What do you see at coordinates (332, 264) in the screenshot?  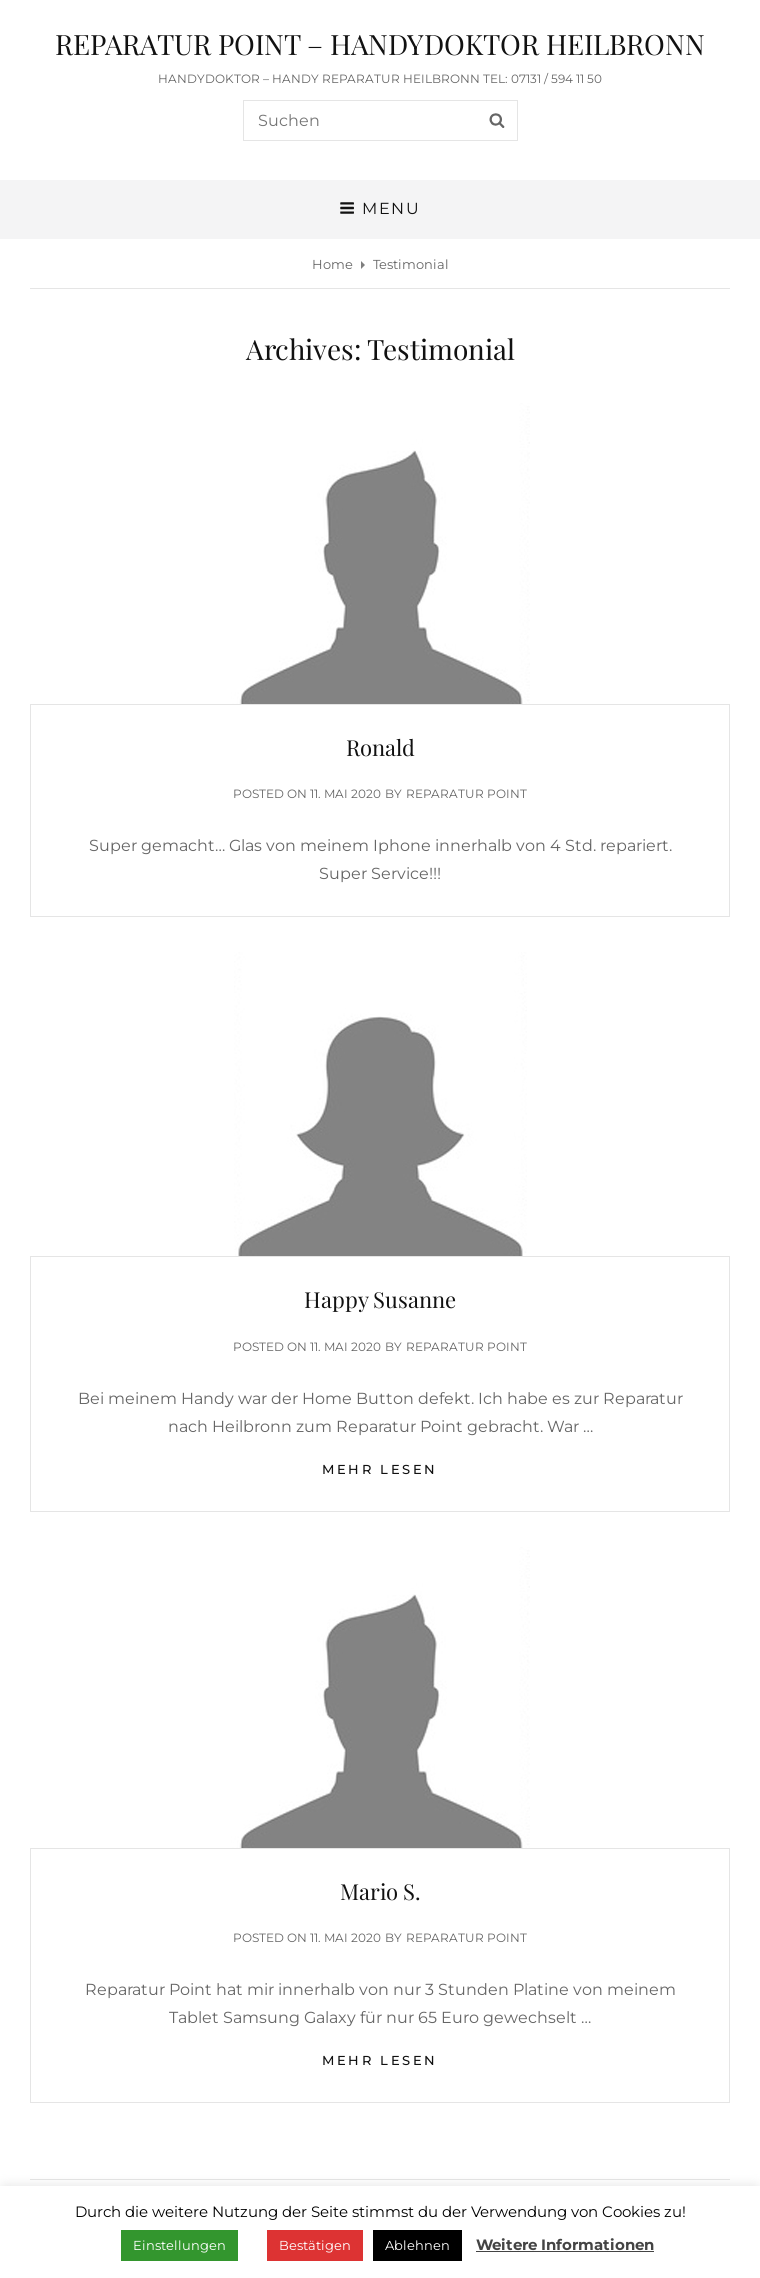 I see `Home` at bounding box center [332, 264].